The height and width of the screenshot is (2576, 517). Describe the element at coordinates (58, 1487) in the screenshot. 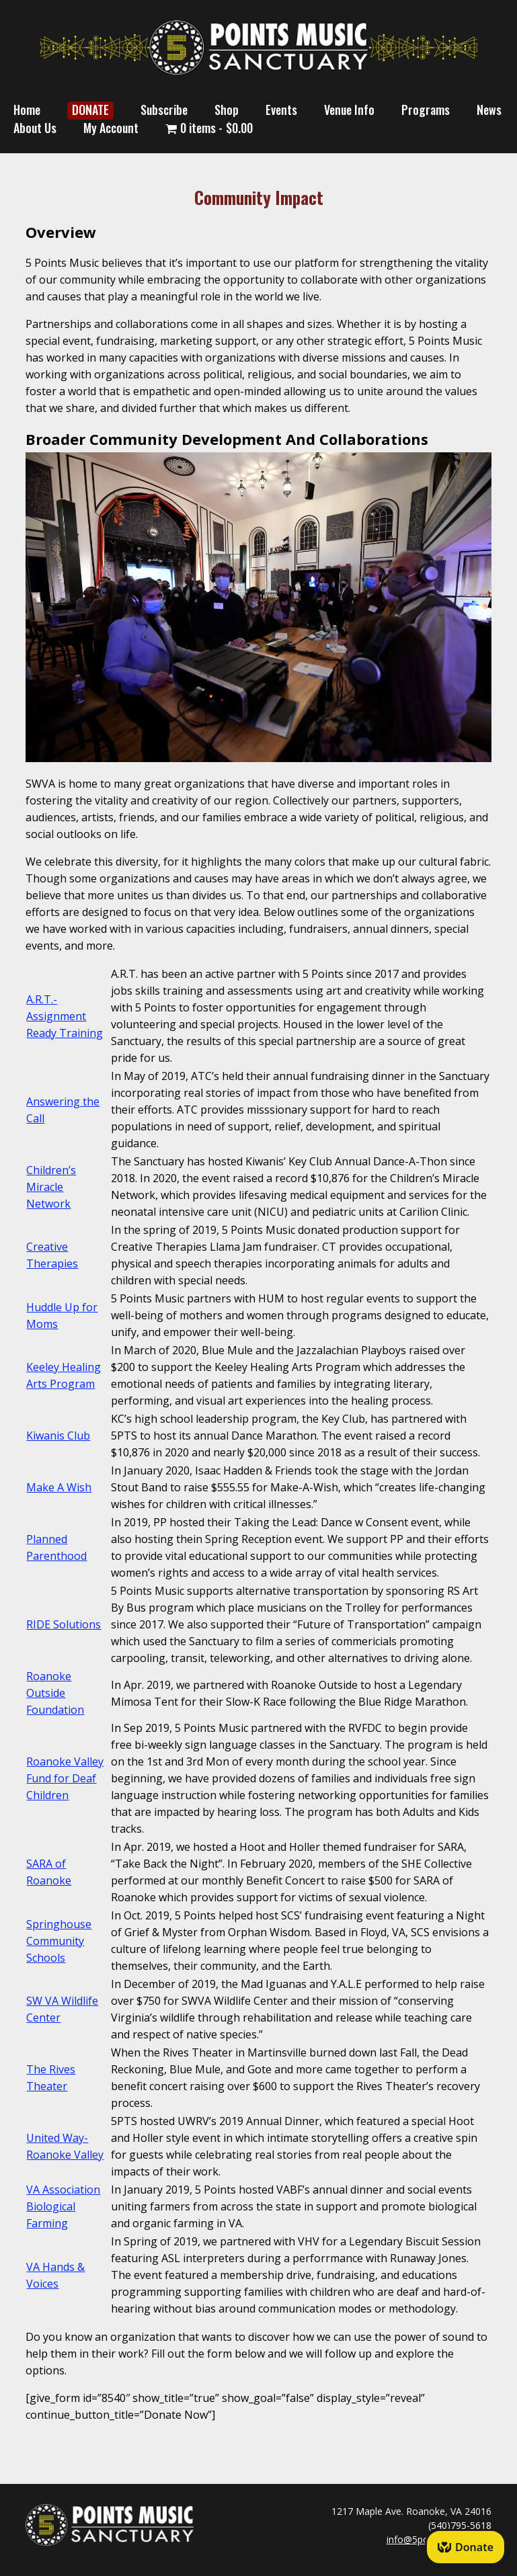

I see `Make A Wish` at that location.